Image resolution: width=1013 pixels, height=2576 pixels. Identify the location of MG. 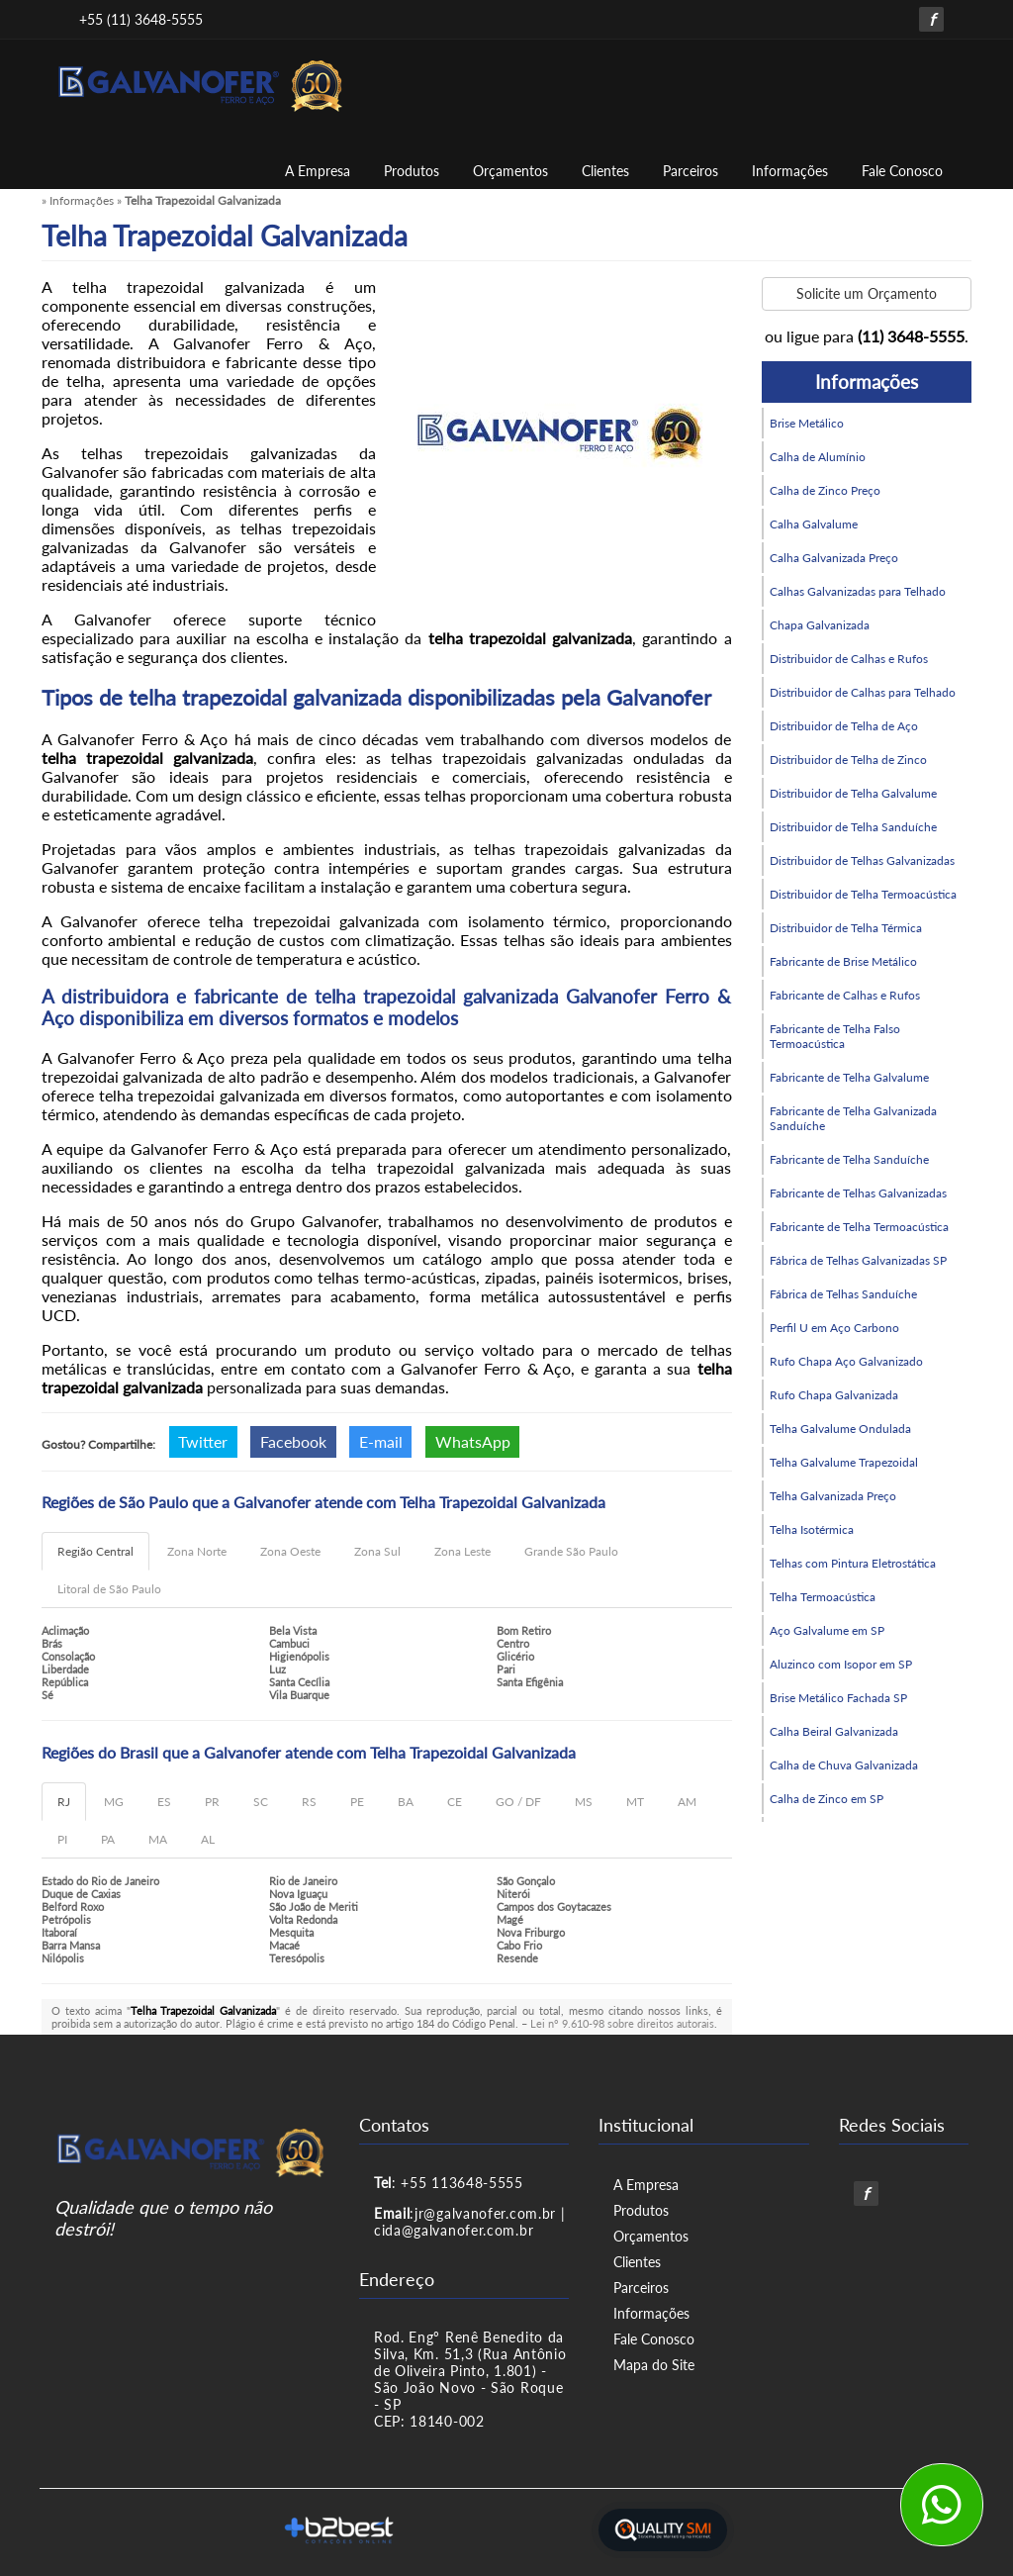
(114, 1801).